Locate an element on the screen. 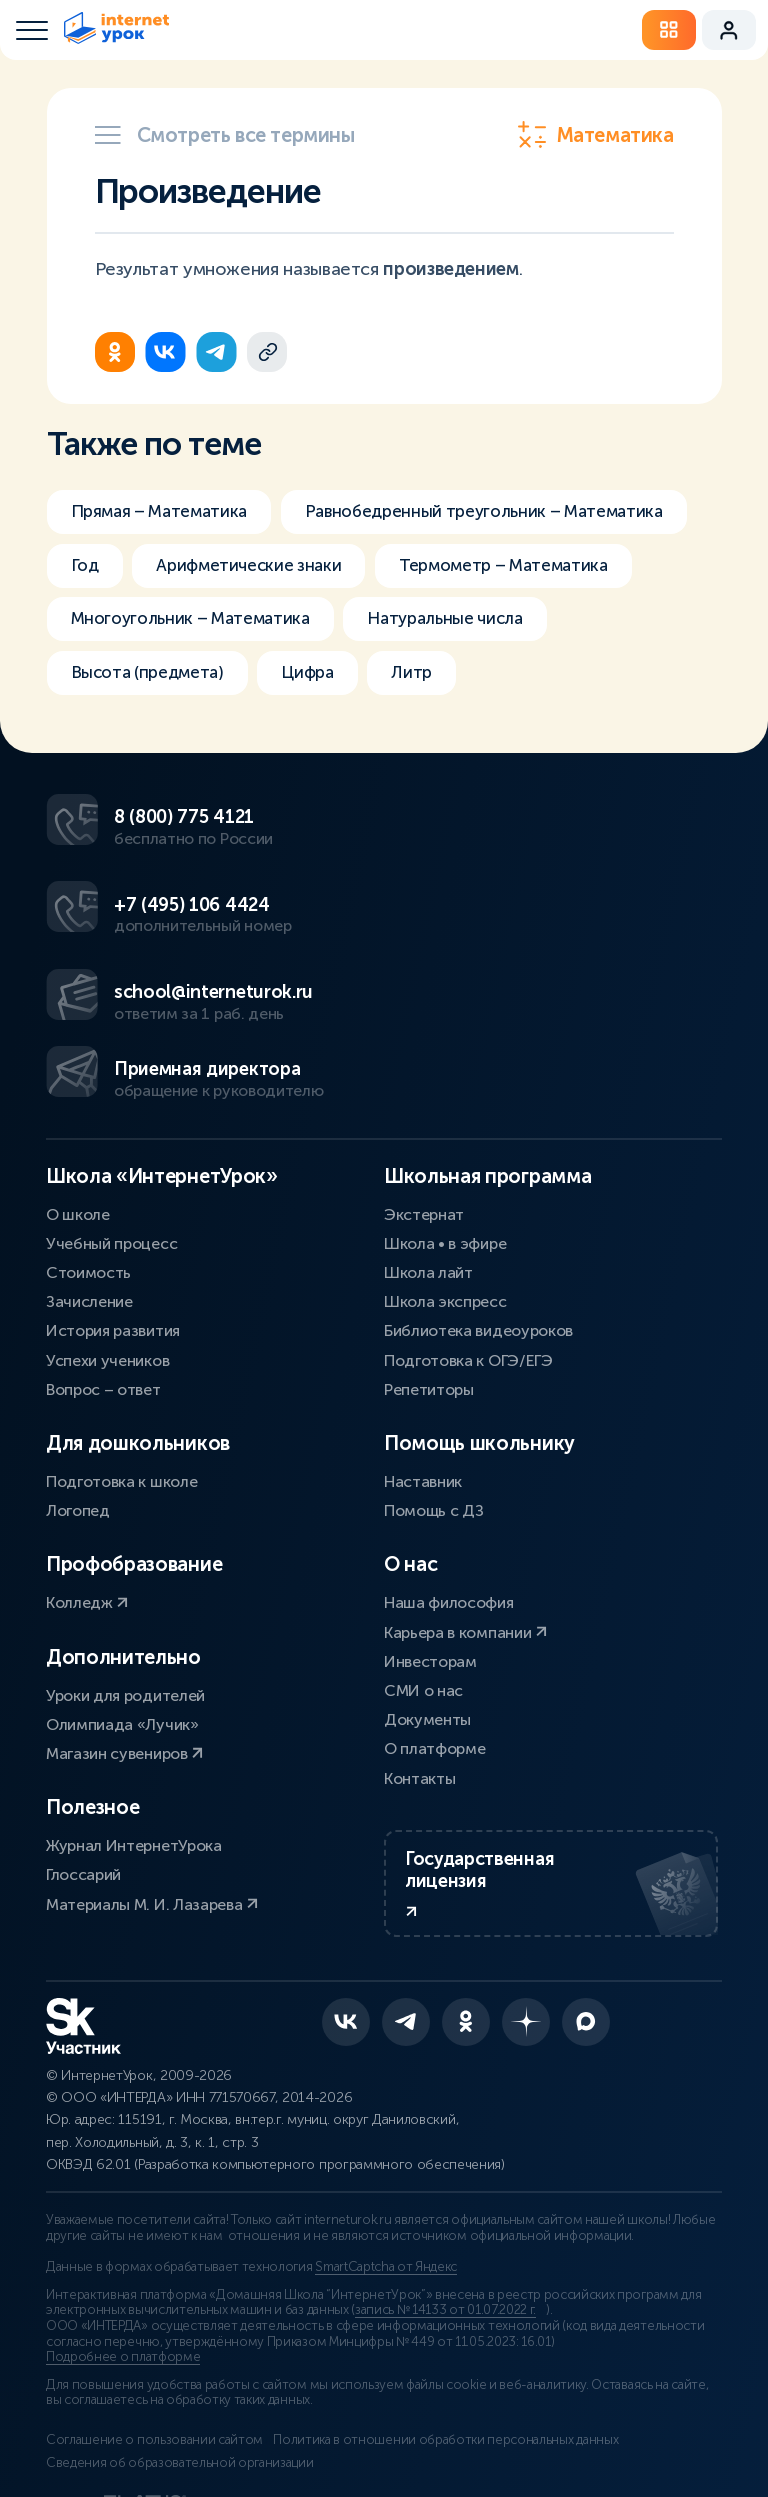 The width and height of the screenshot is (768, 2497). Успехи учеников is located at coordinates (107, 1265).